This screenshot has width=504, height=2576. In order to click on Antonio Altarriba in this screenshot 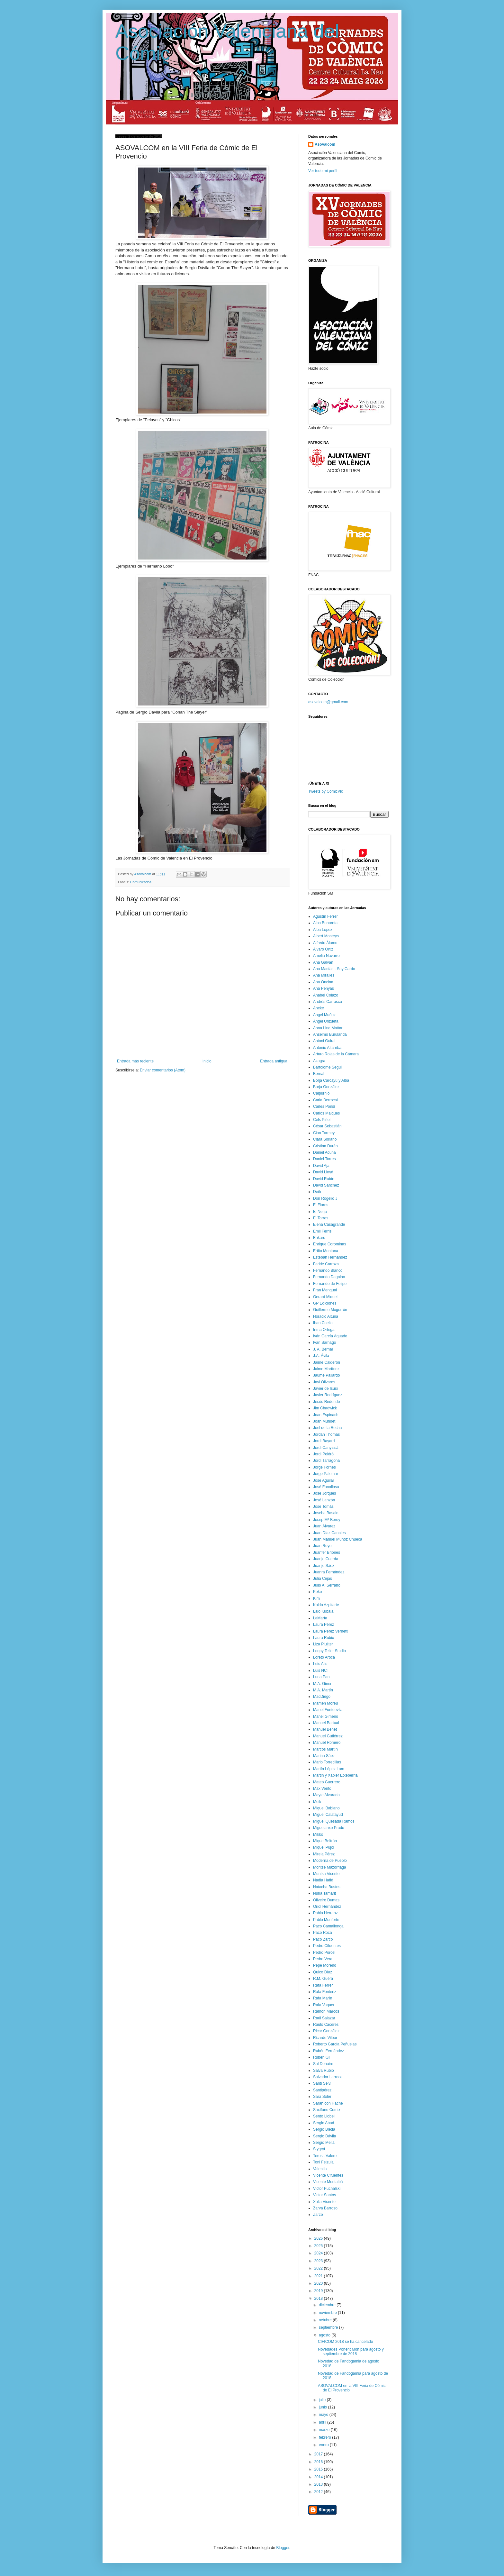, I will do `click(327, 1047)`.